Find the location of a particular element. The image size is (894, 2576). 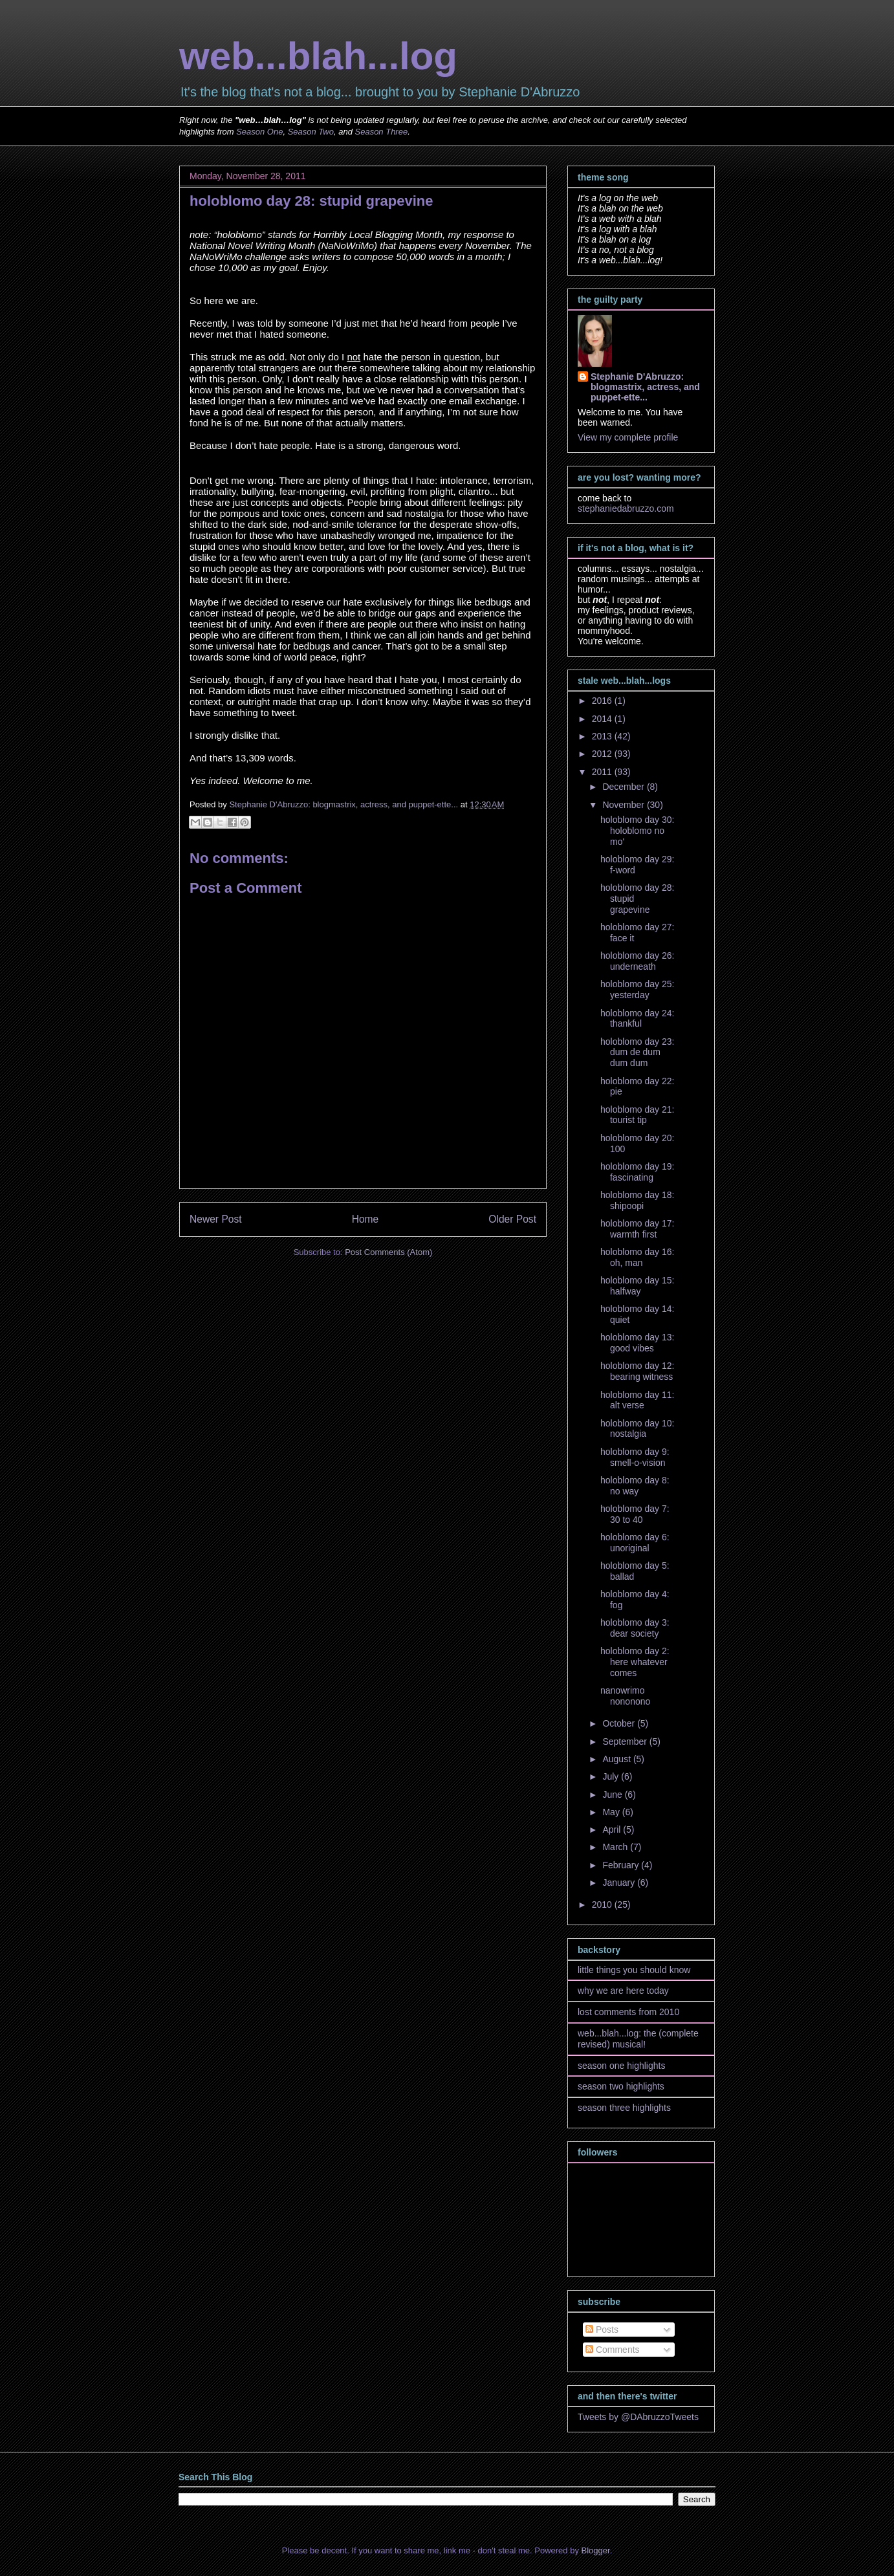

2013 is located at coordinates (603, 736).